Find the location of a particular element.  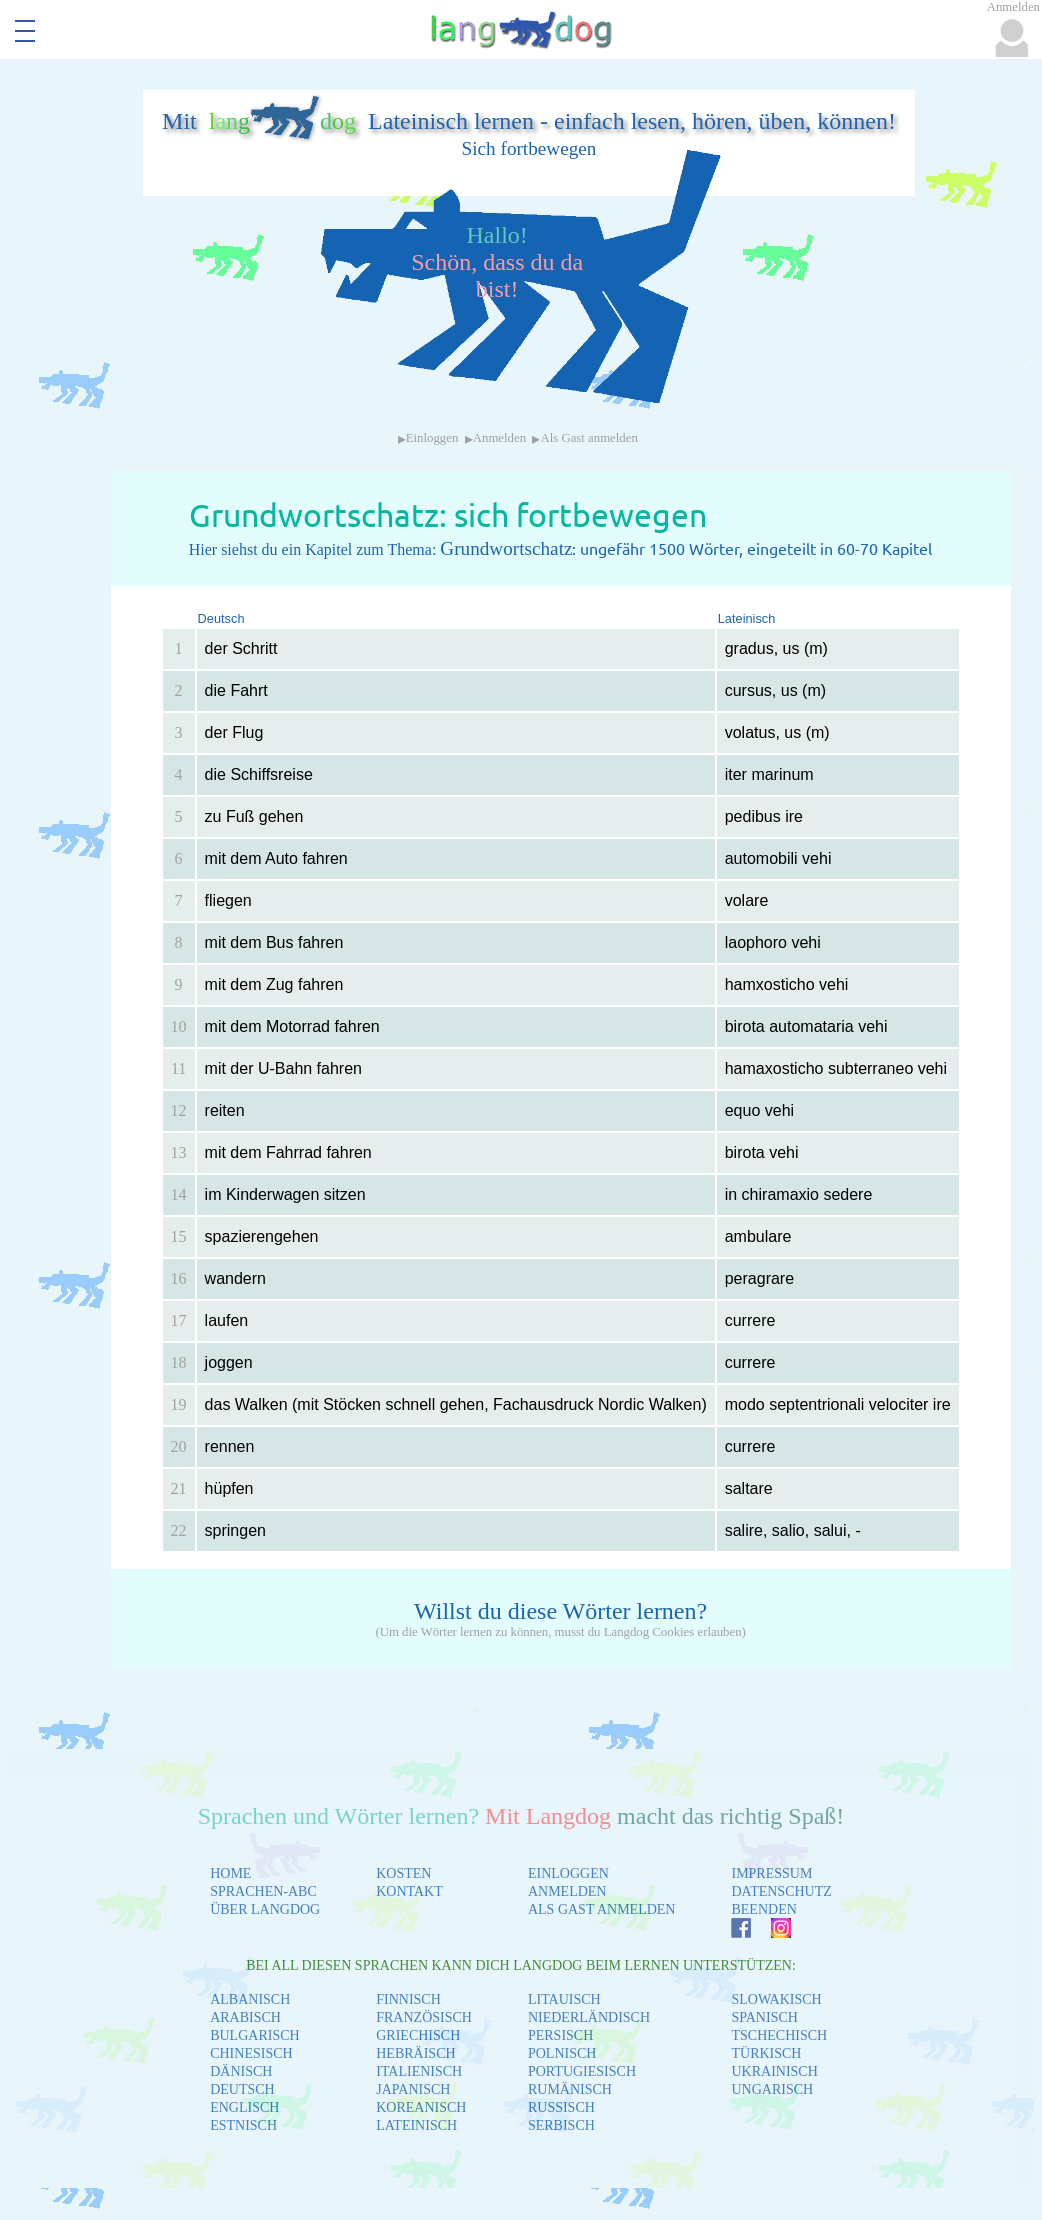

ANMELDEN is located at coordinates (567, 1891).